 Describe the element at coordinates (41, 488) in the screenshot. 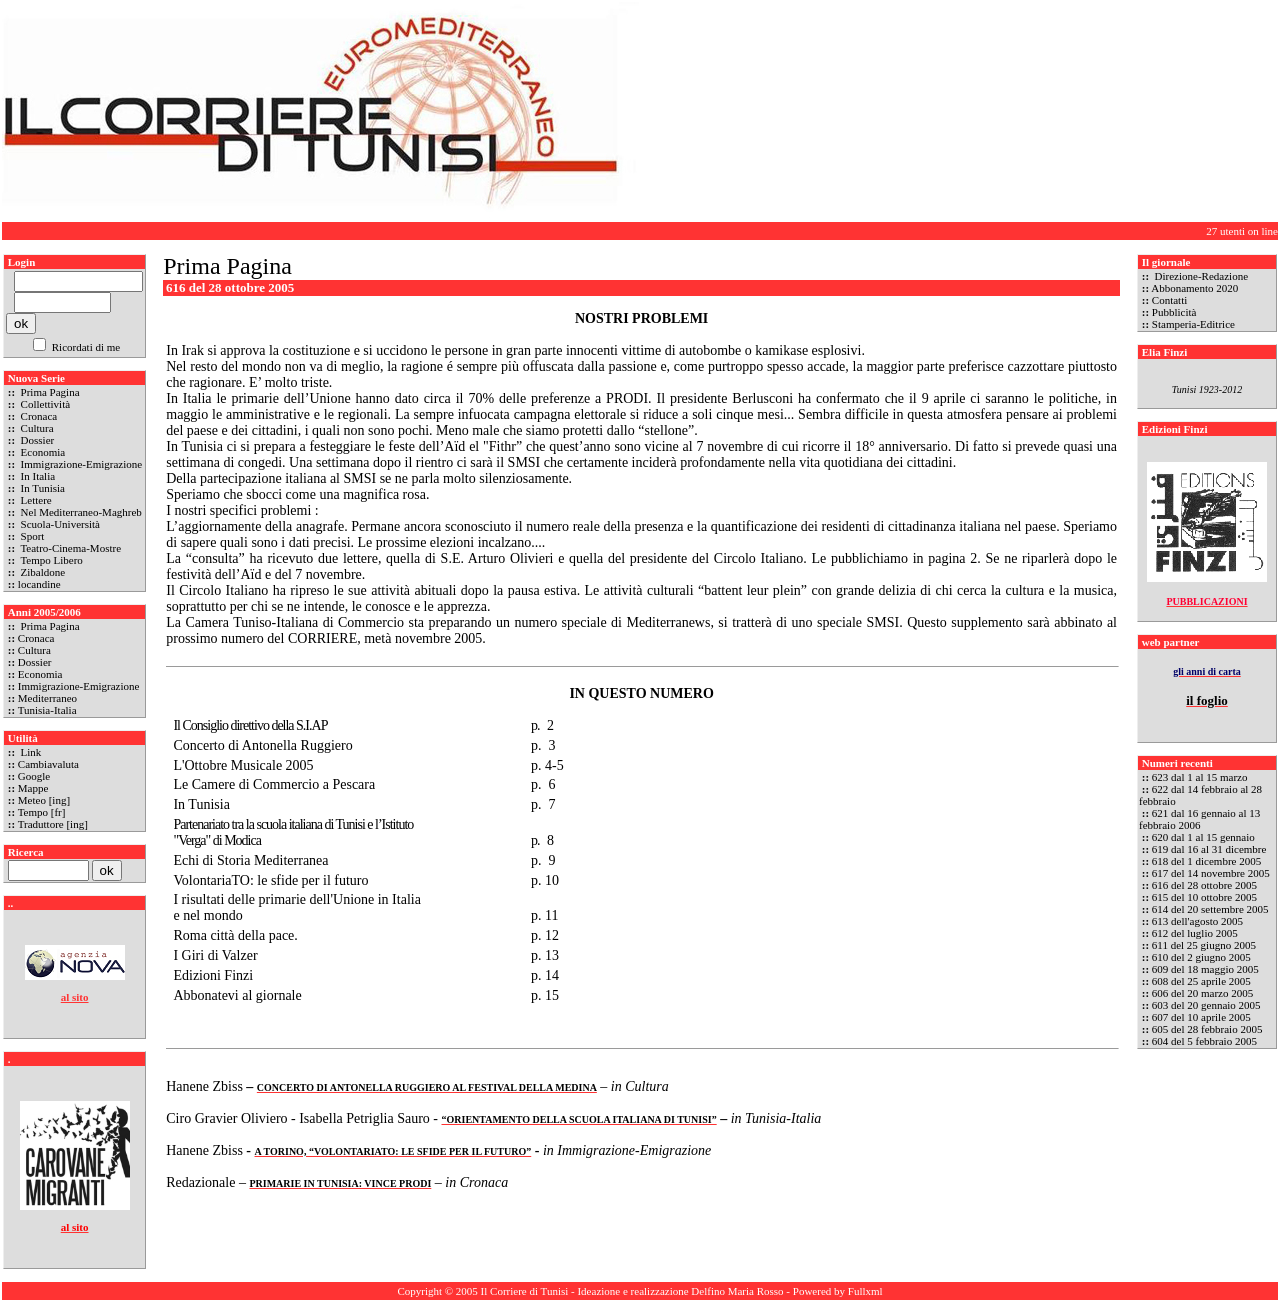

I see `In Tunisia` at that location.